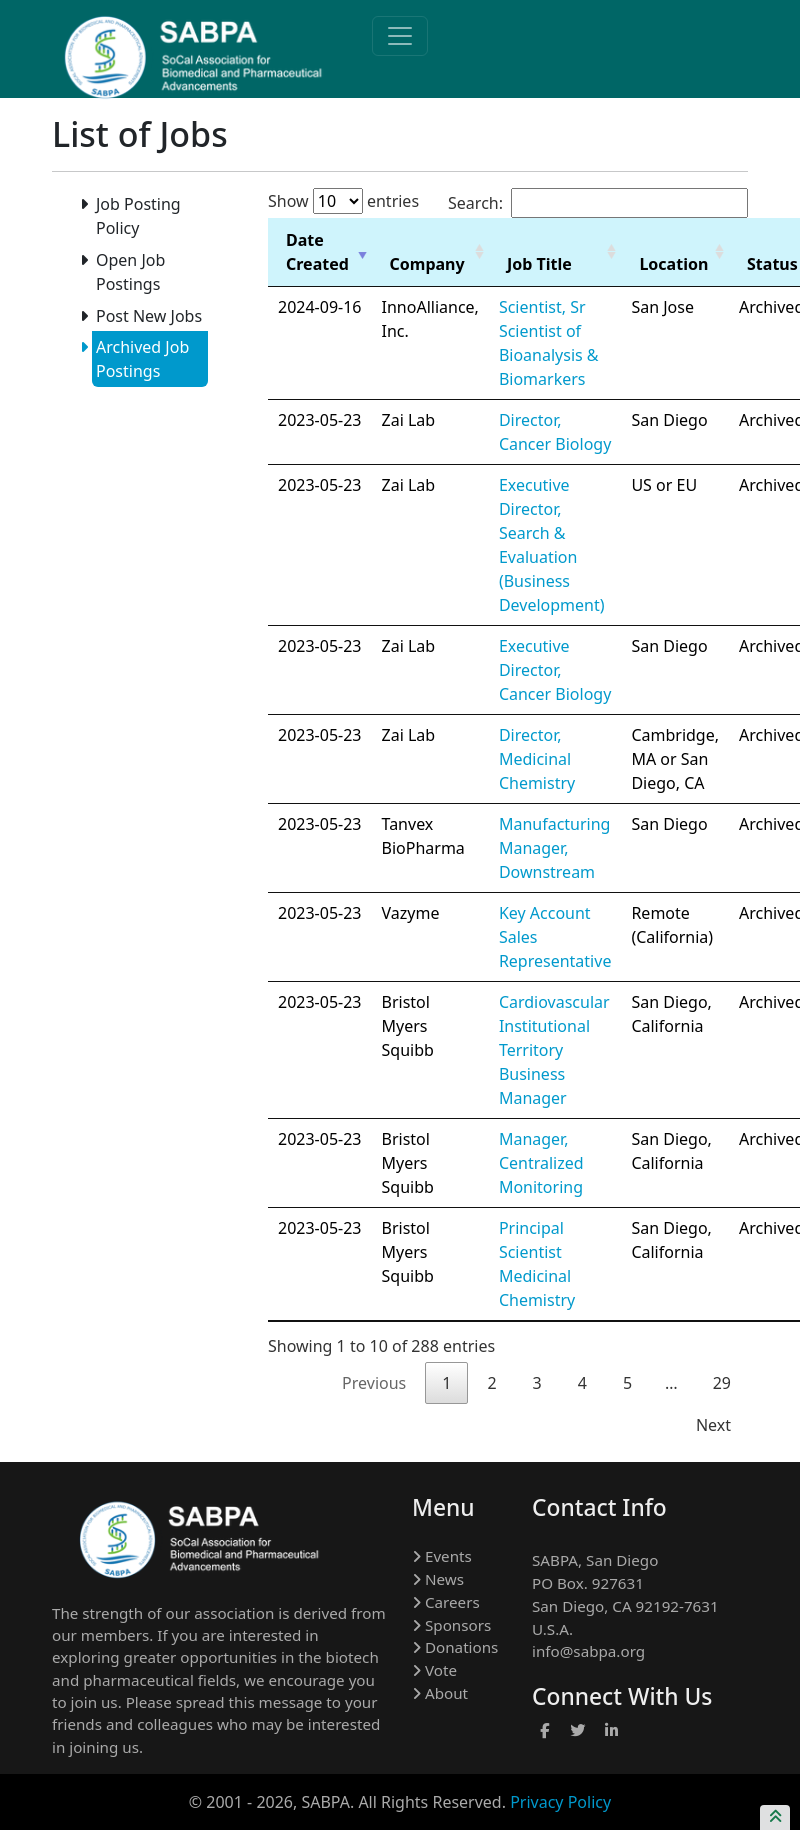  What do you see at coordinates (140, 358) in the screenshot?
I see `Archived Job Postings` at bounding box center [140, 358].